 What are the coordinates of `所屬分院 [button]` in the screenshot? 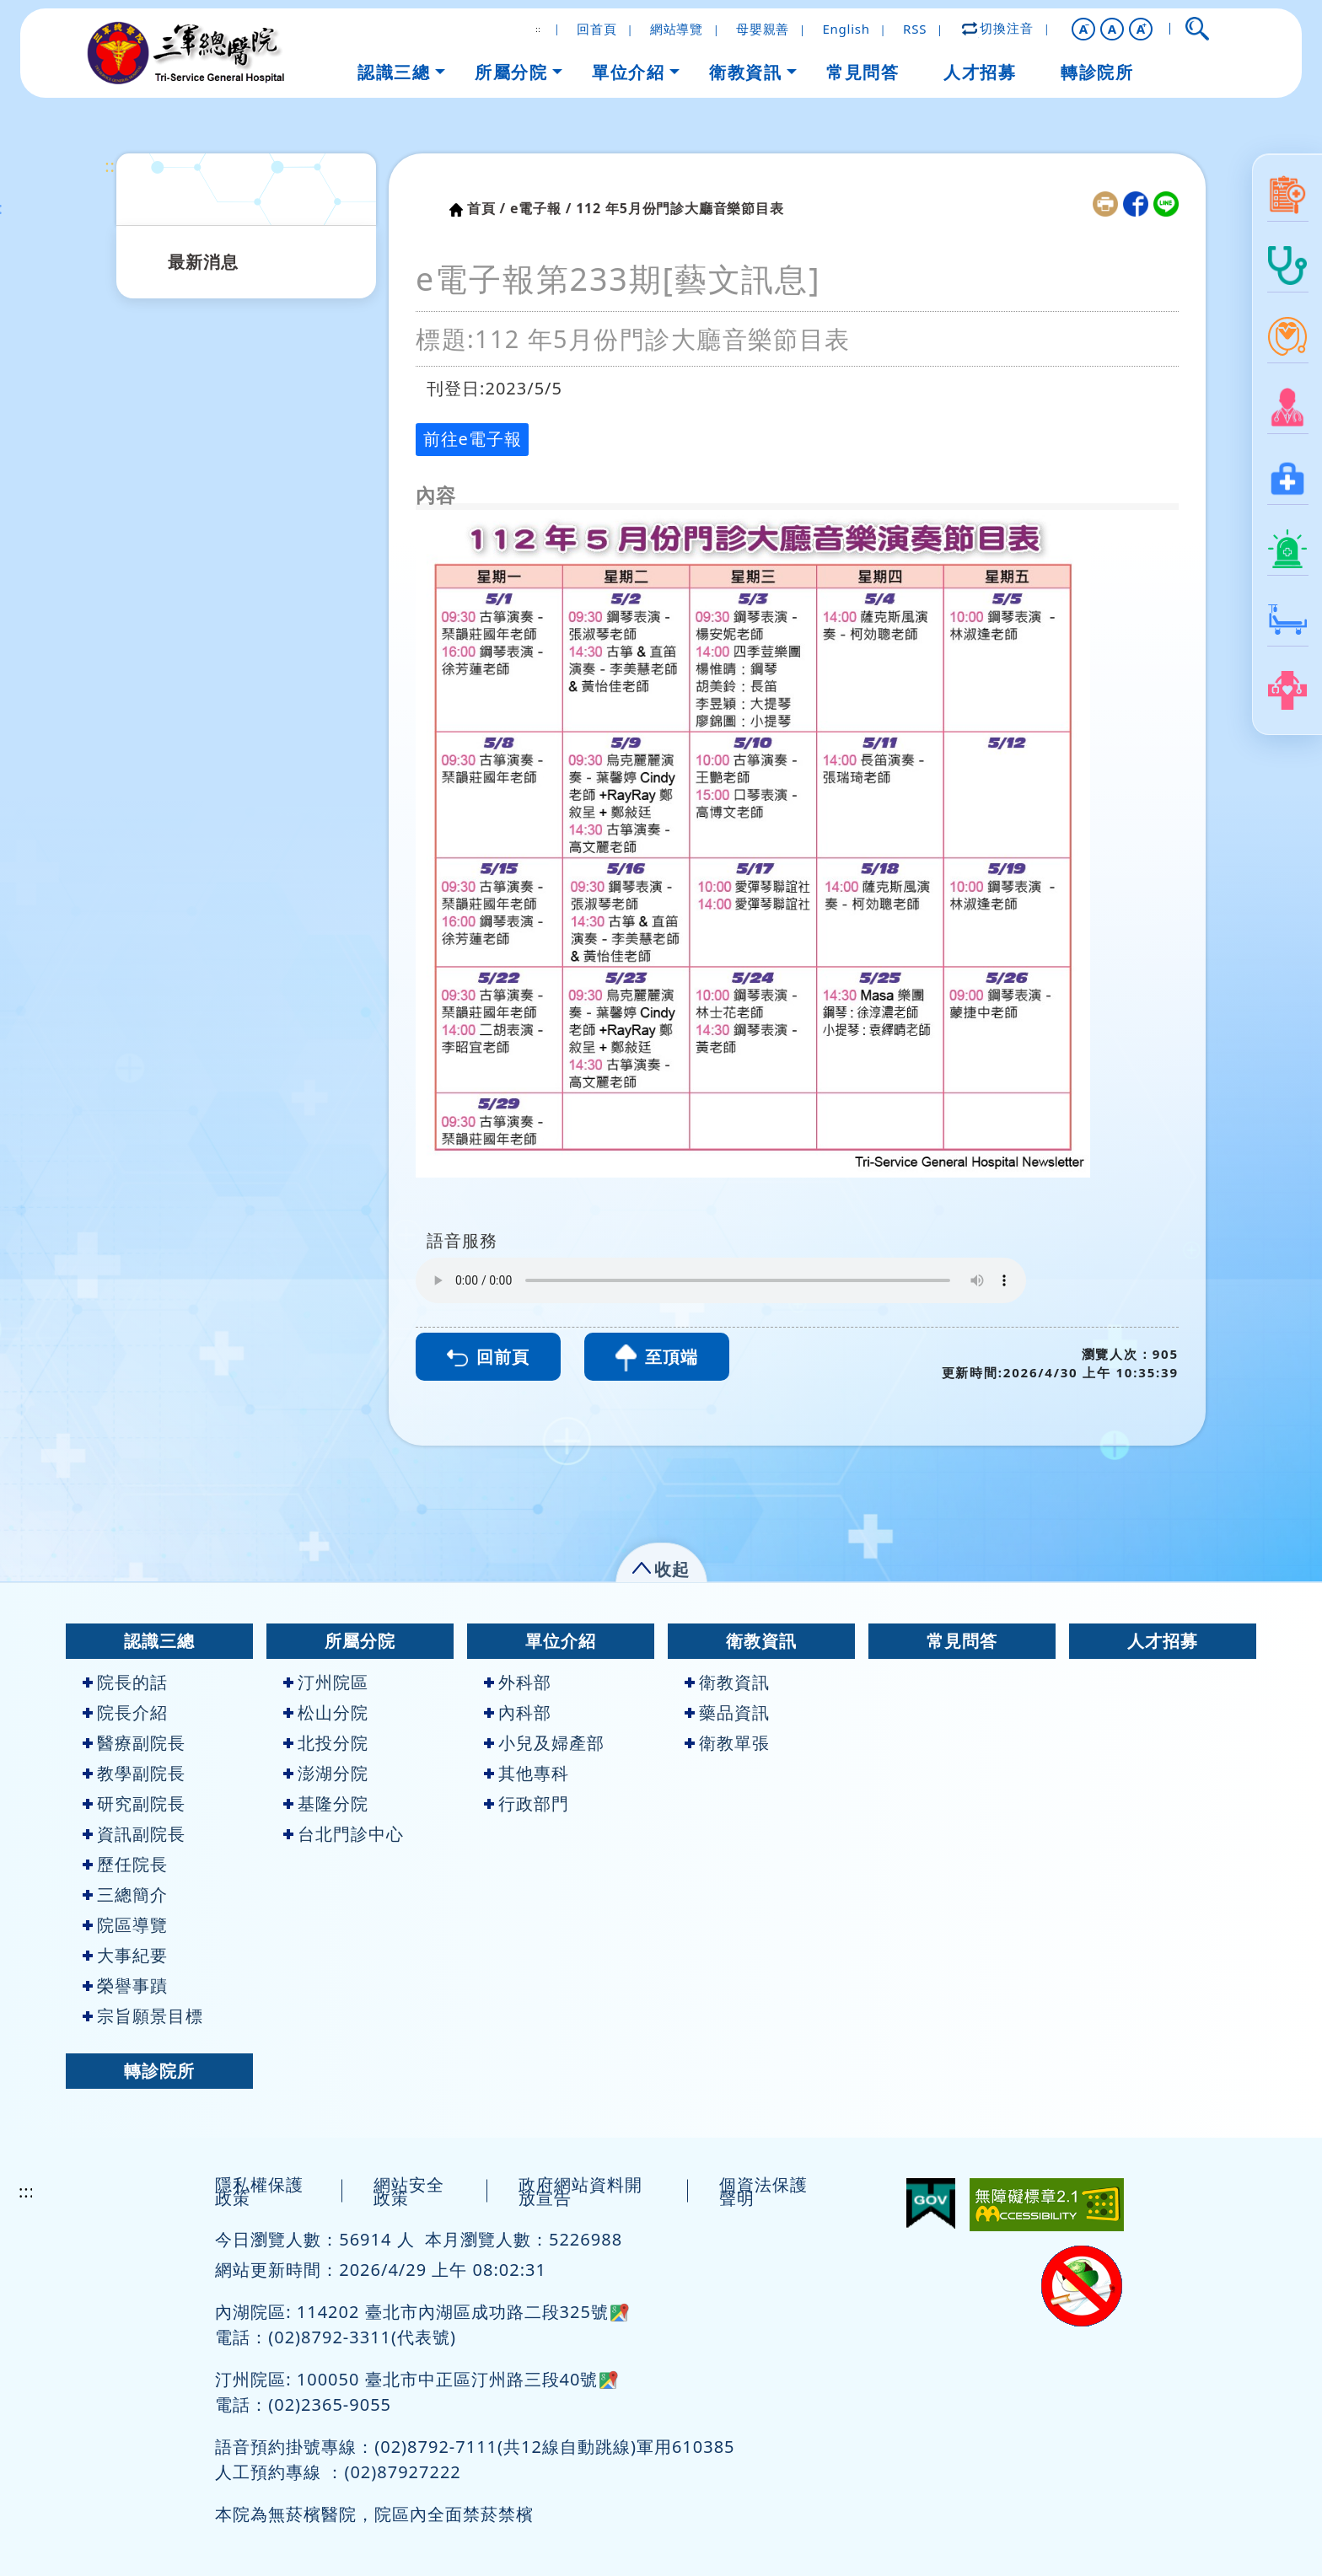 It's located at (511, 72).